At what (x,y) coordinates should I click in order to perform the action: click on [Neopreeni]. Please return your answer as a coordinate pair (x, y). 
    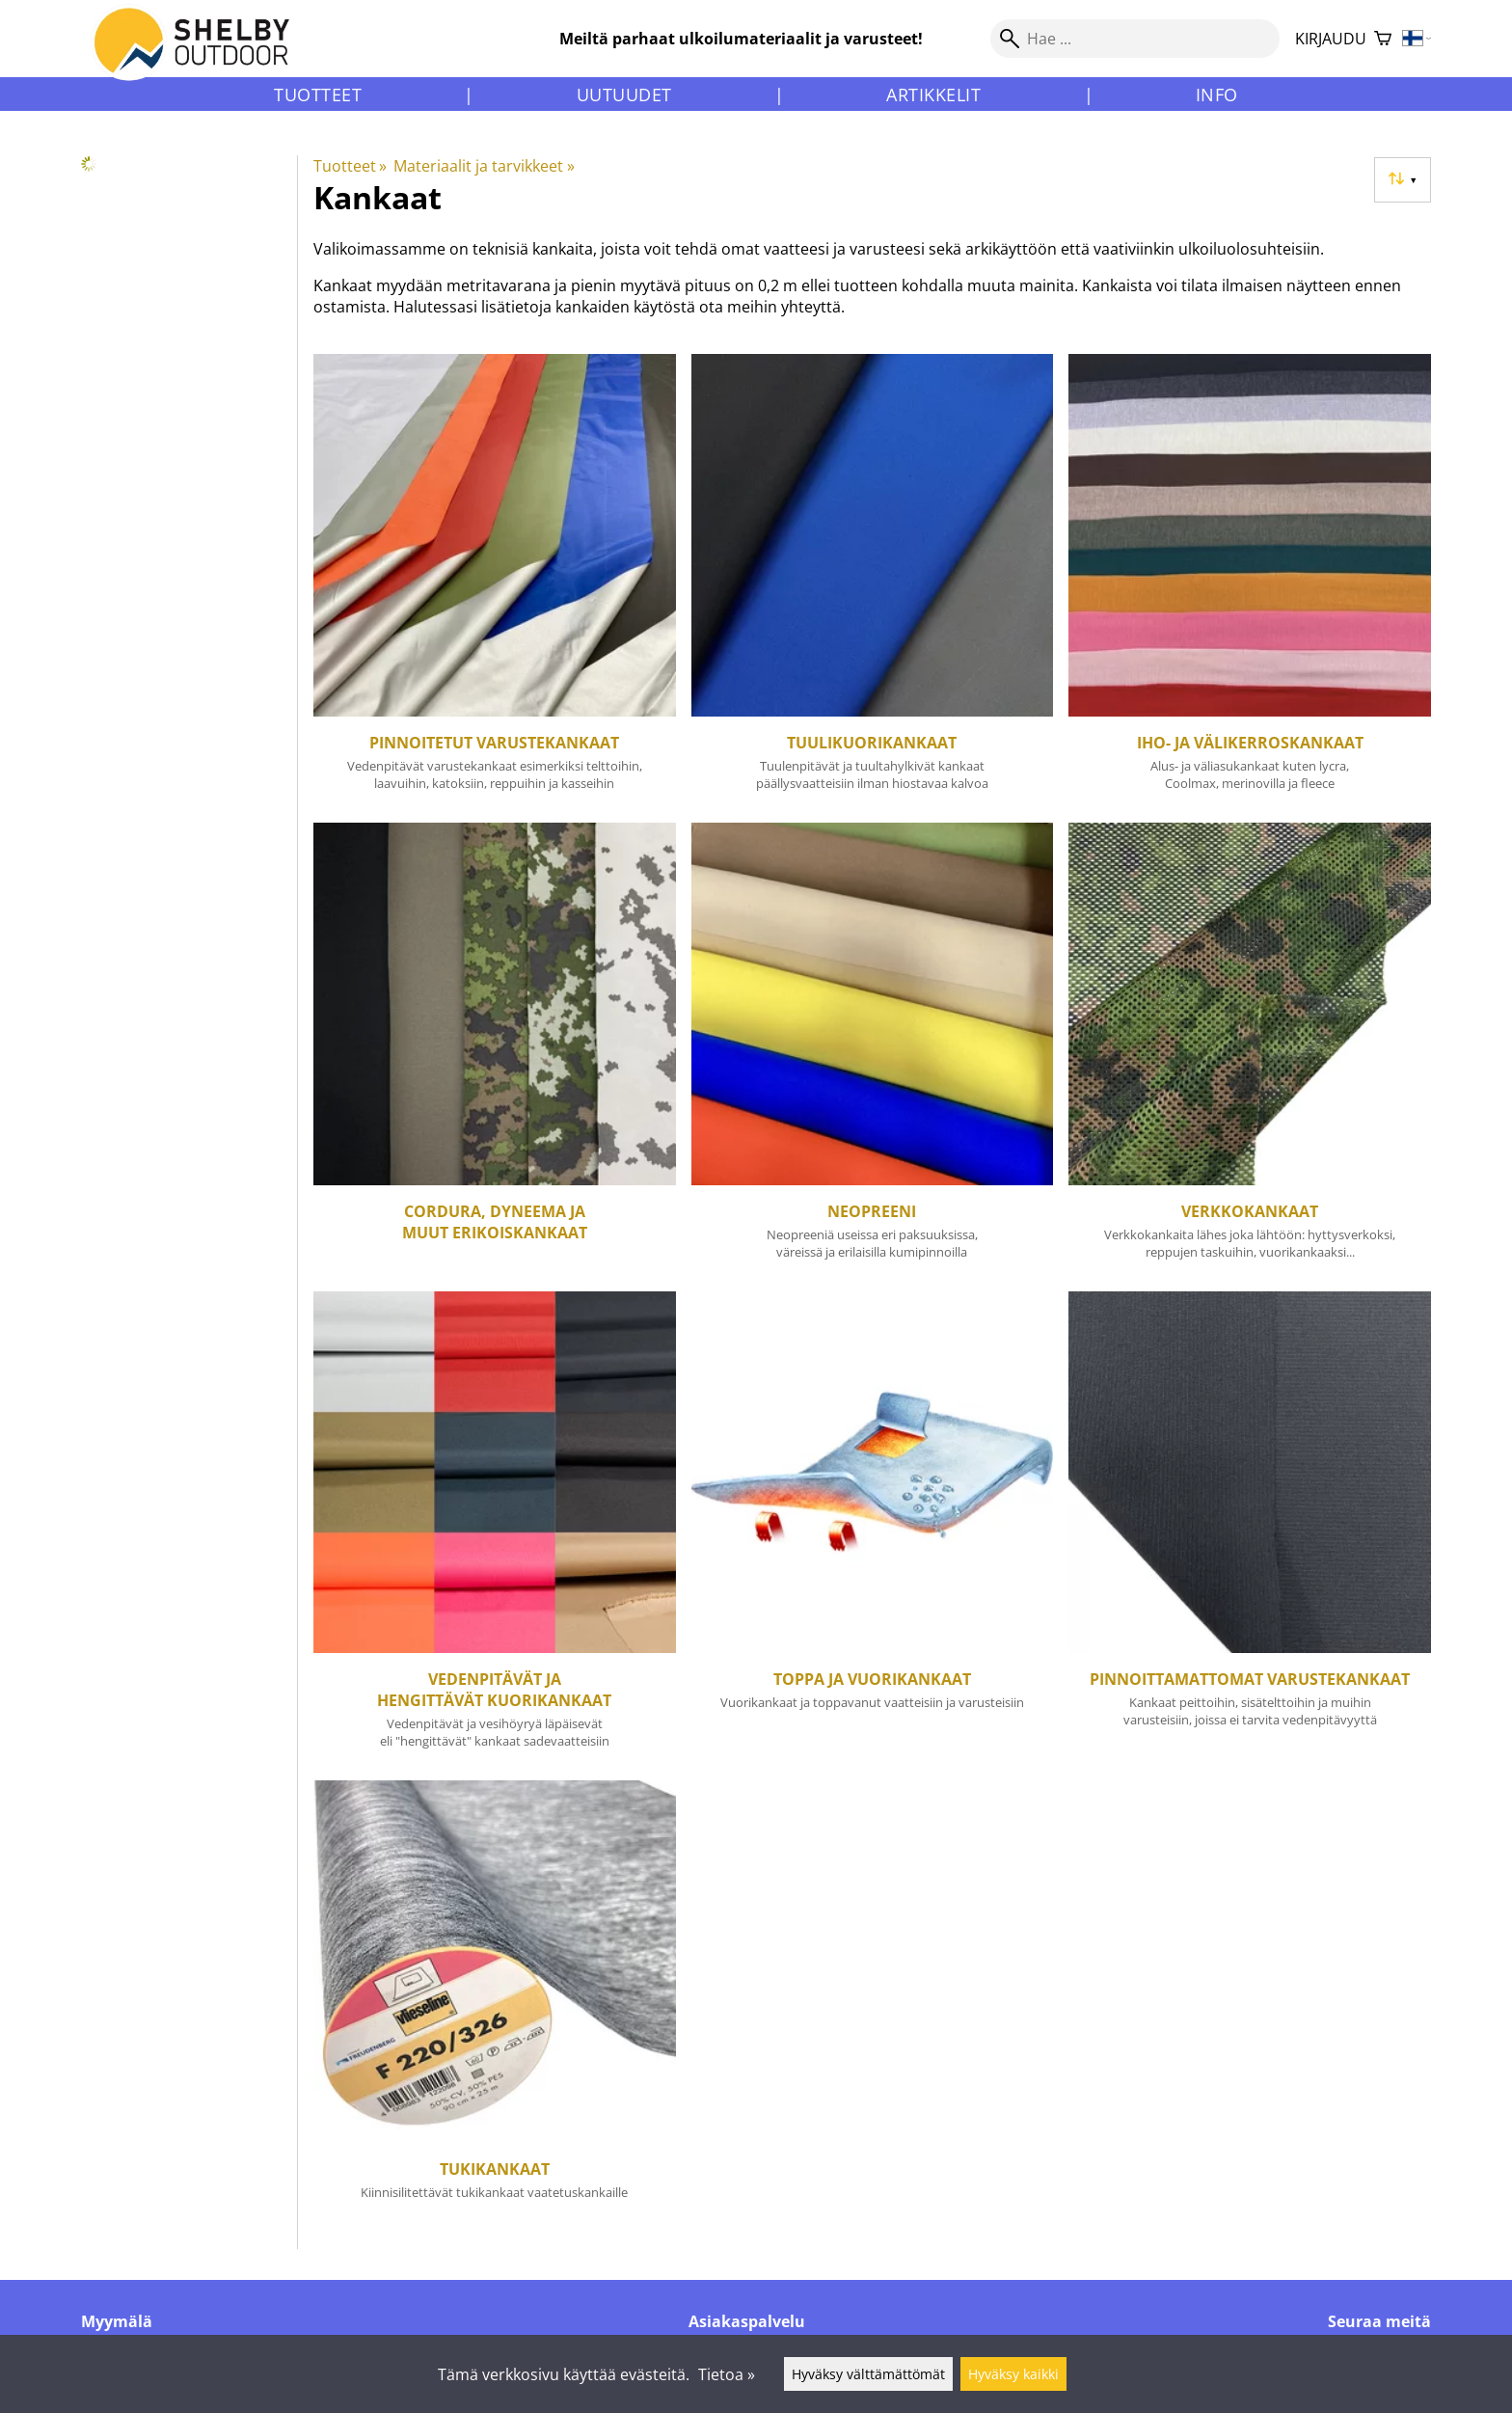
    Looking at the image, I should click on (872, 1049).